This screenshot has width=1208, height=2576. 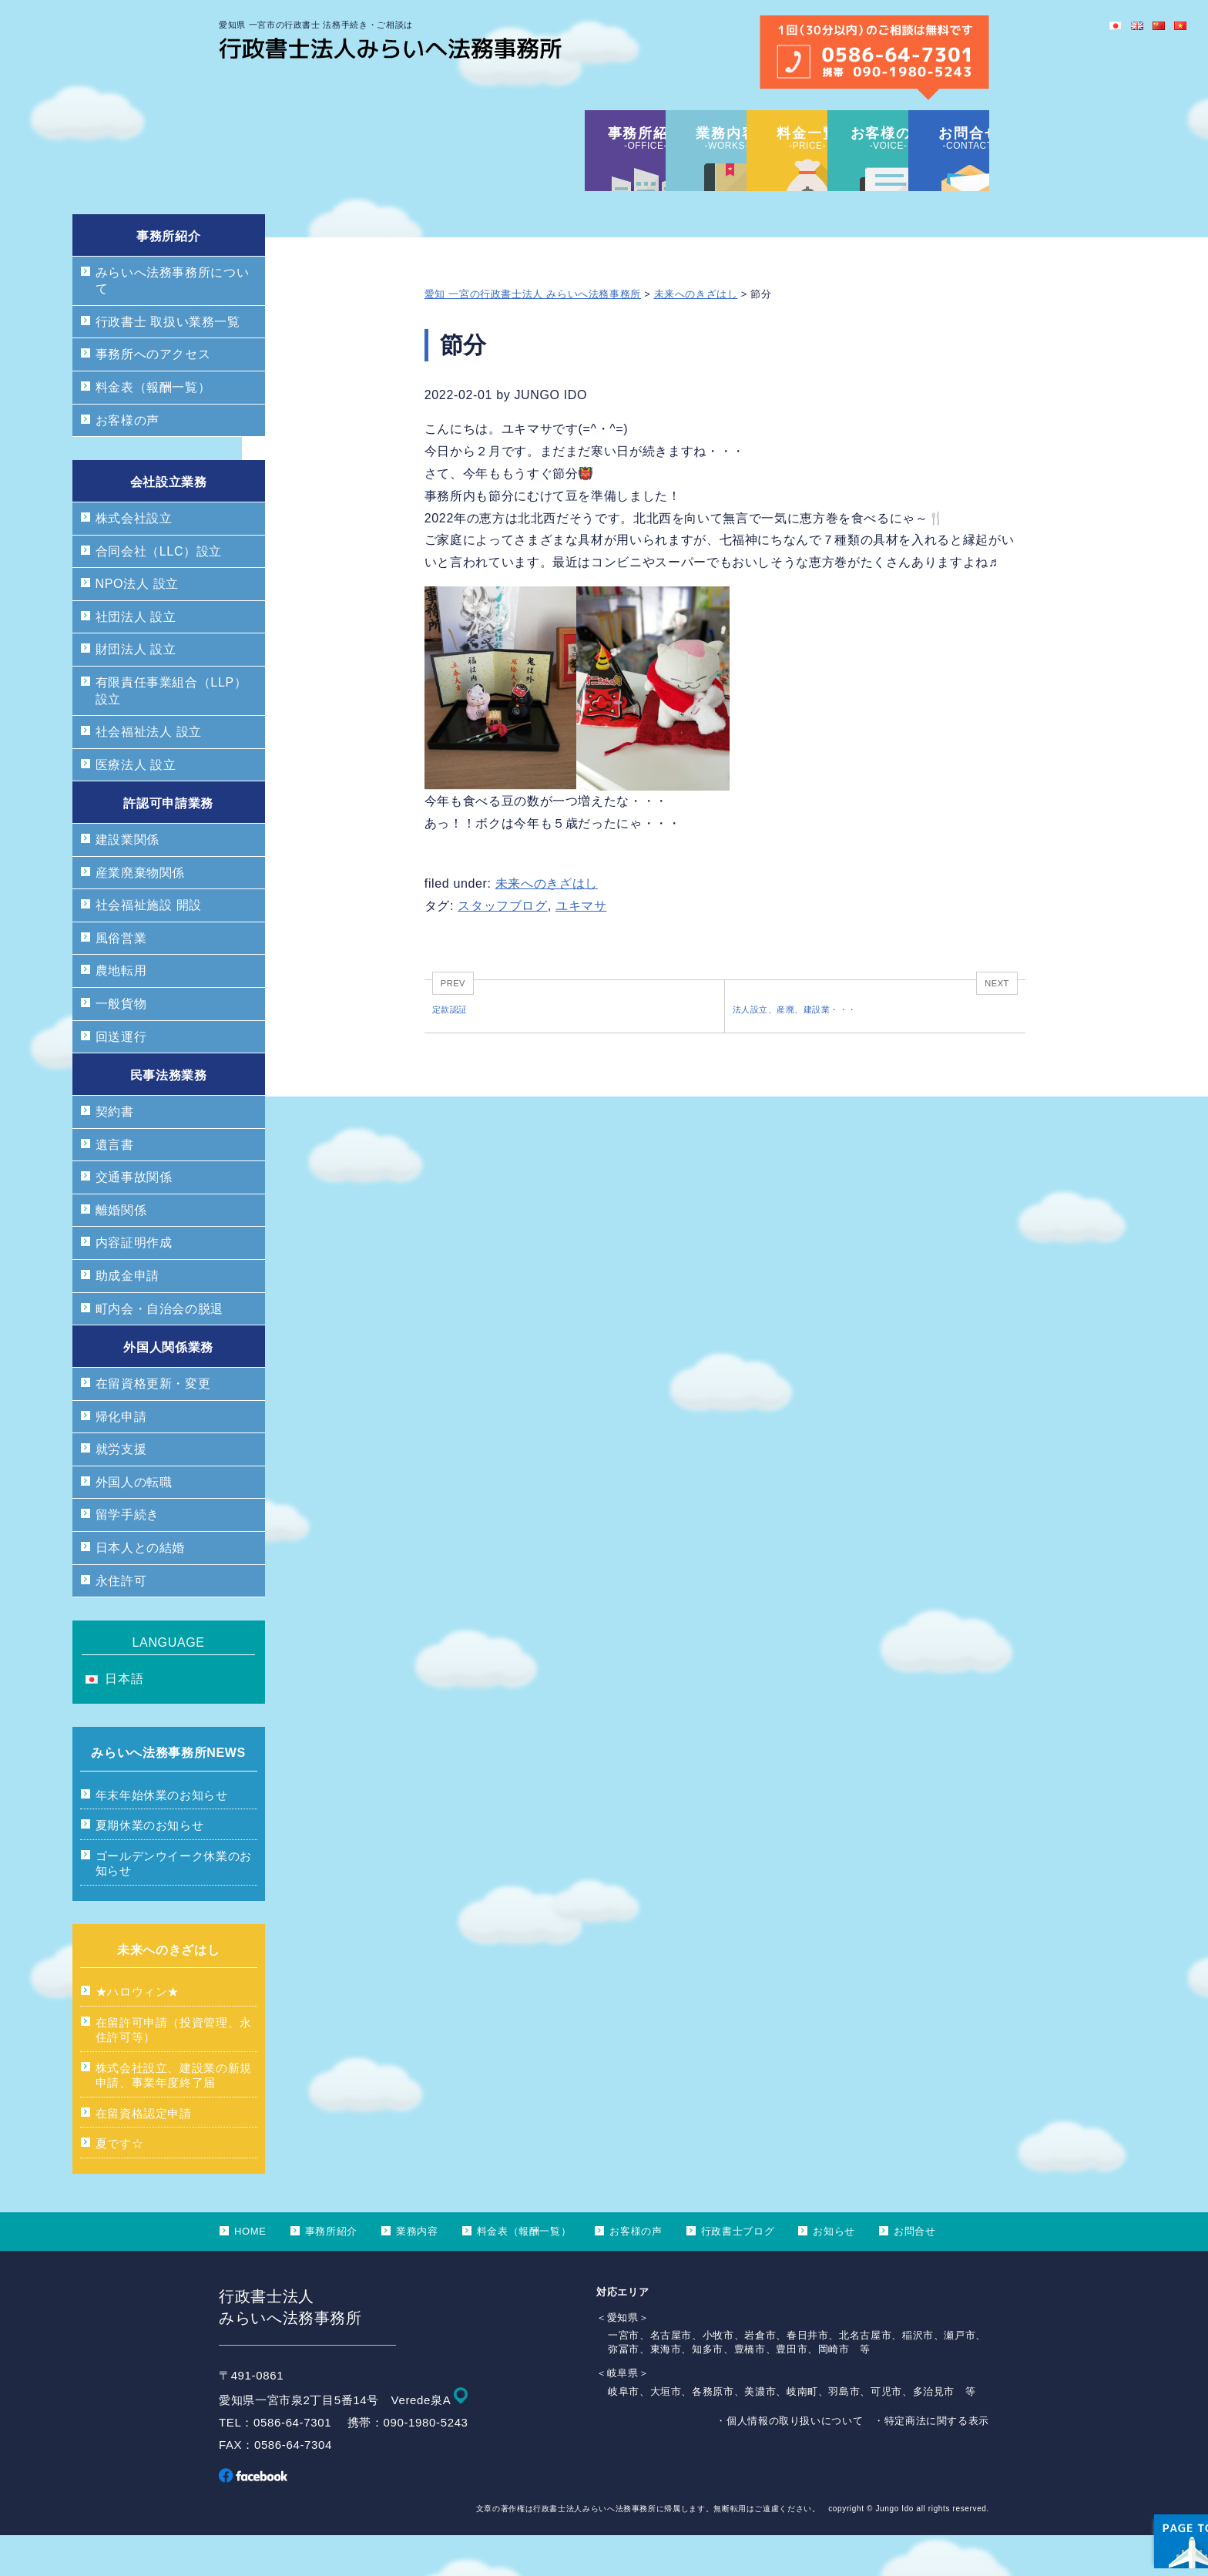 I want to click on 社団法人 設立, so click(x=136, y=657).